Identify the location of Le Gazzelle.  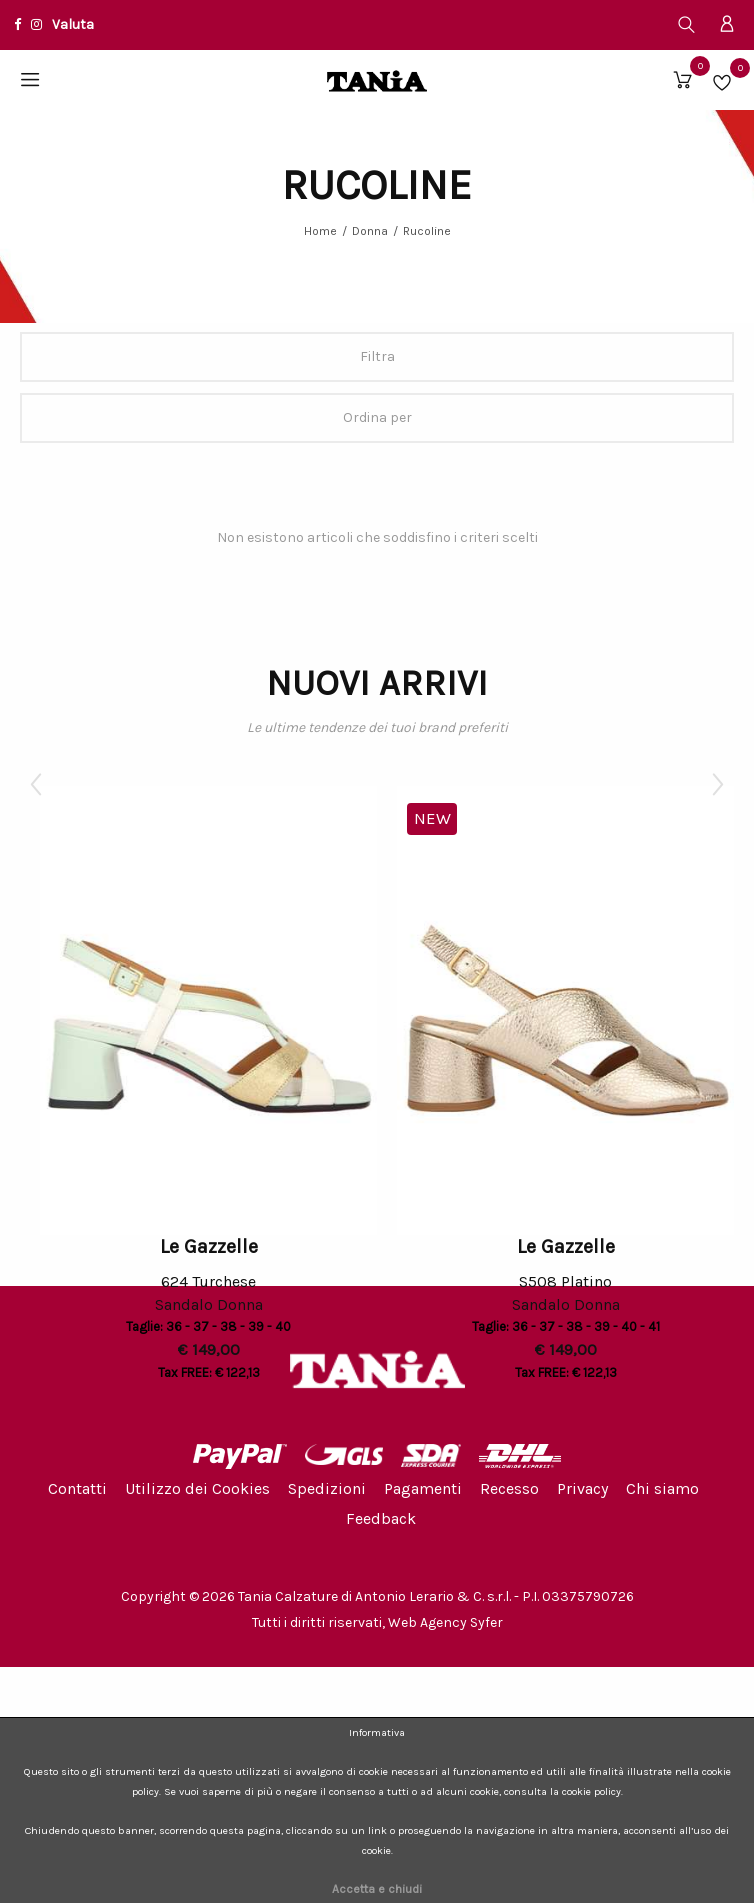
(209, 1246).